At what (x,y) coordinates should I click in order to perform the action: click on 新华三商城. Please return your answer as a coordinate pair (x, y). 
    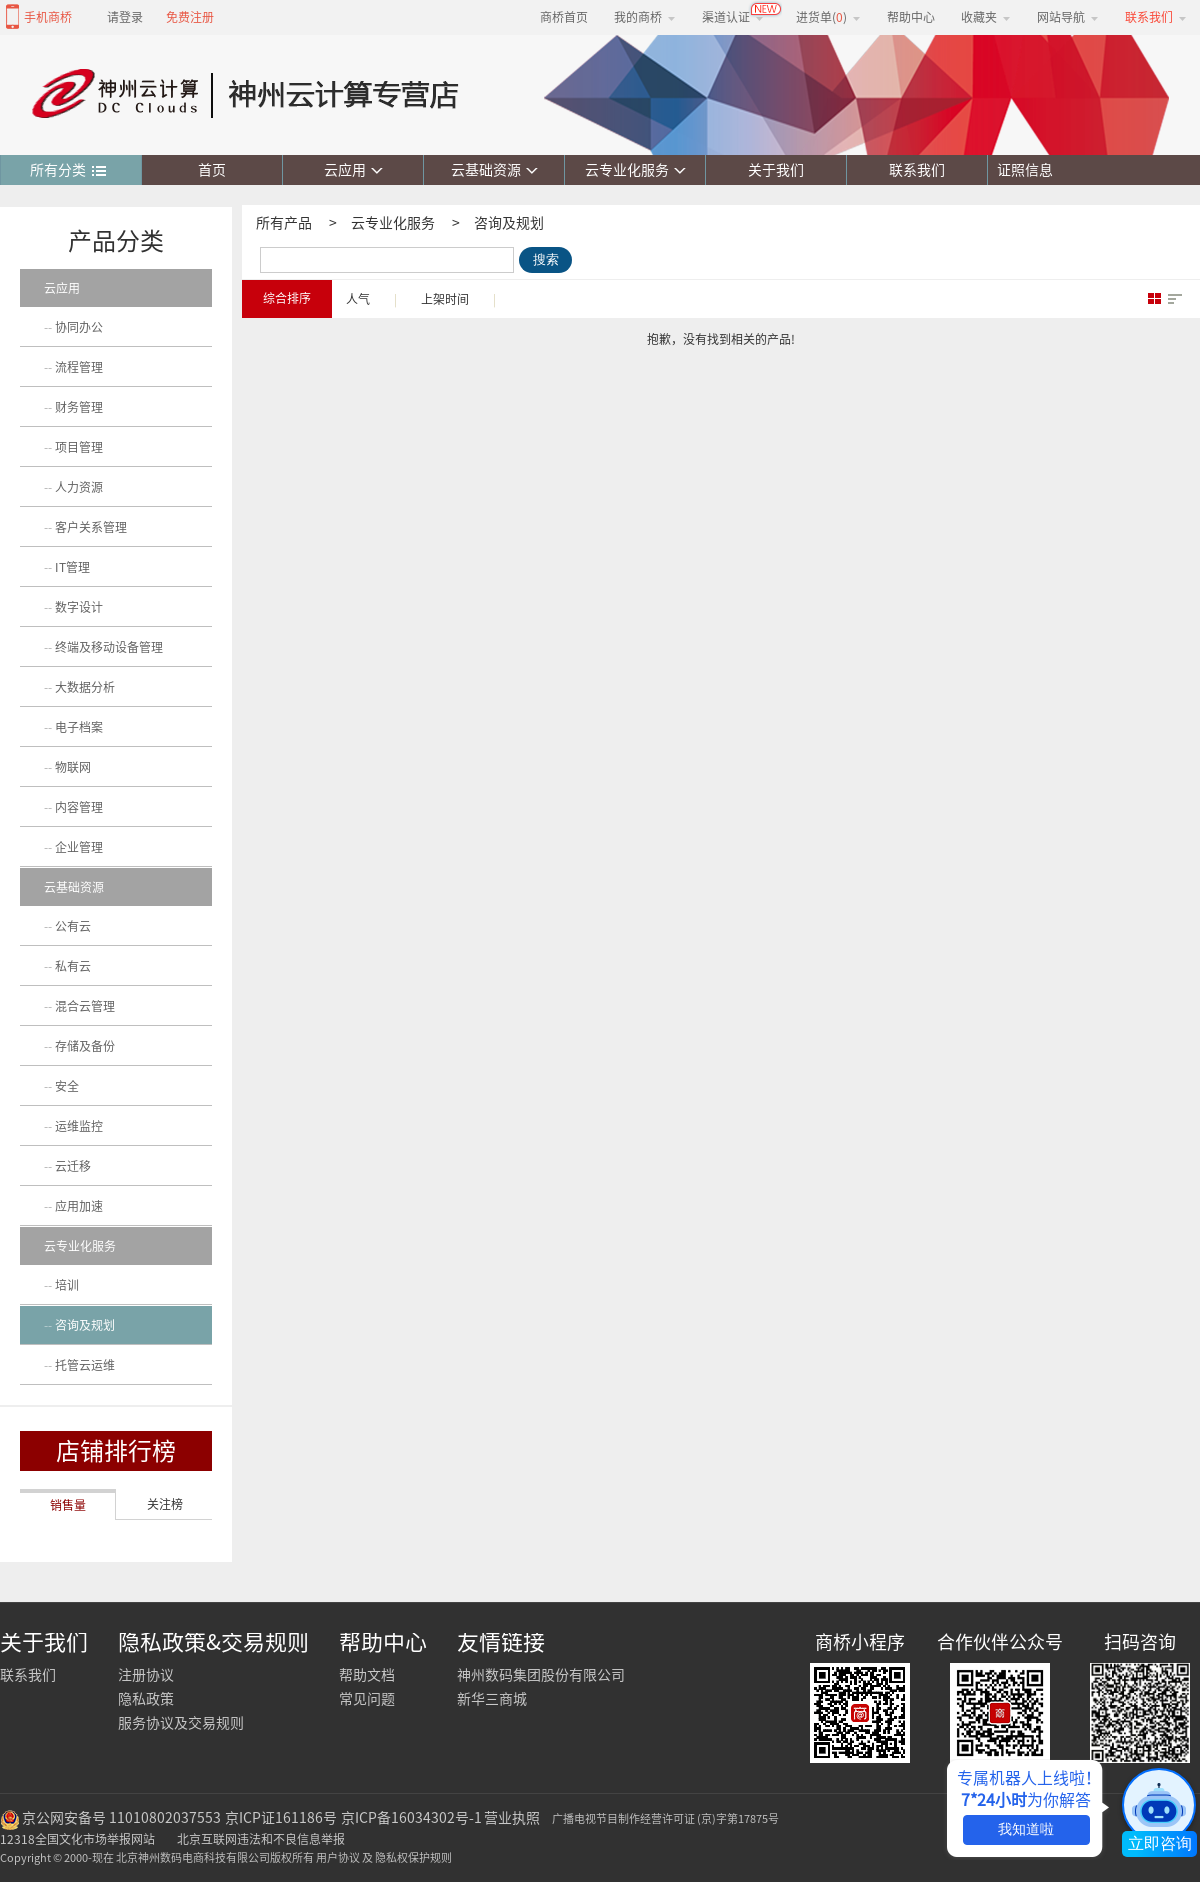
    Looking at the image, I should click on (492, 1699).